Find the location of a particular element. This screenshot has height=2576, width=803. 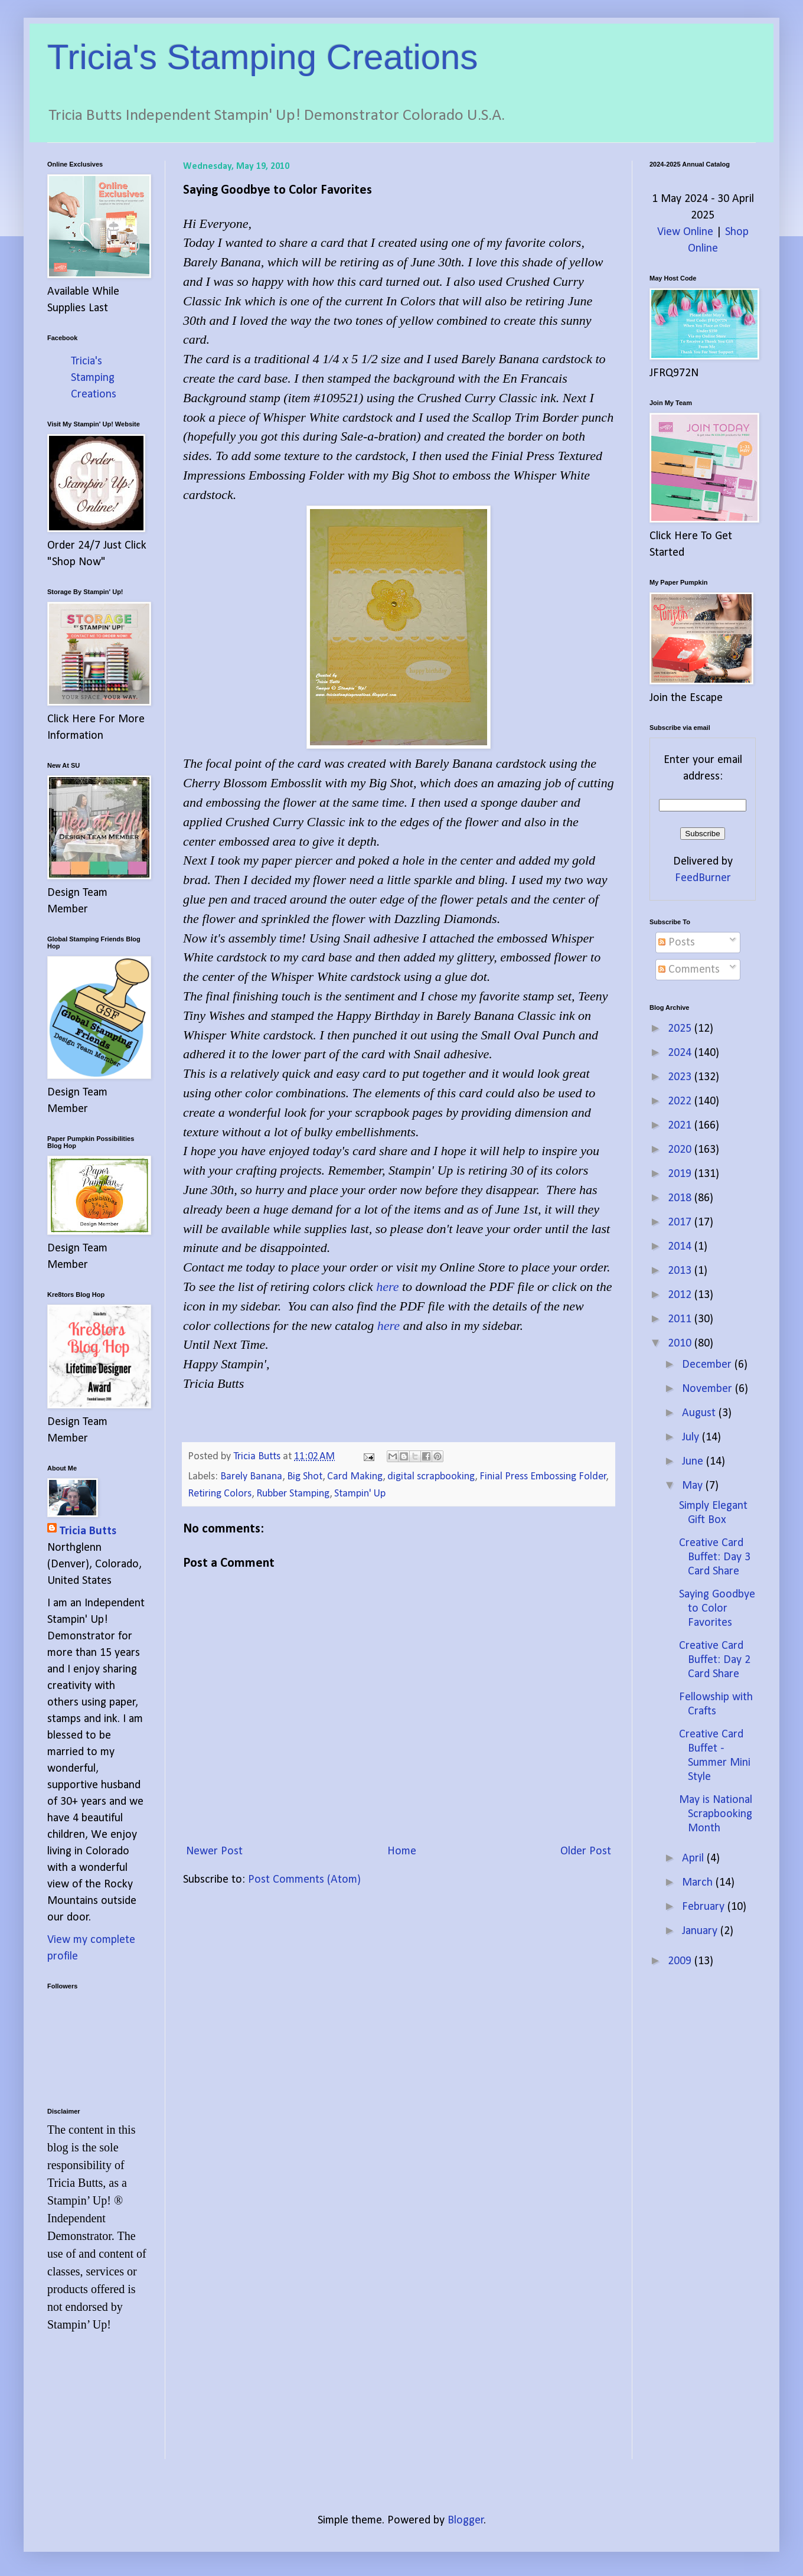

May is National Scrapbooking Month is located at coordinates (715, 1814).